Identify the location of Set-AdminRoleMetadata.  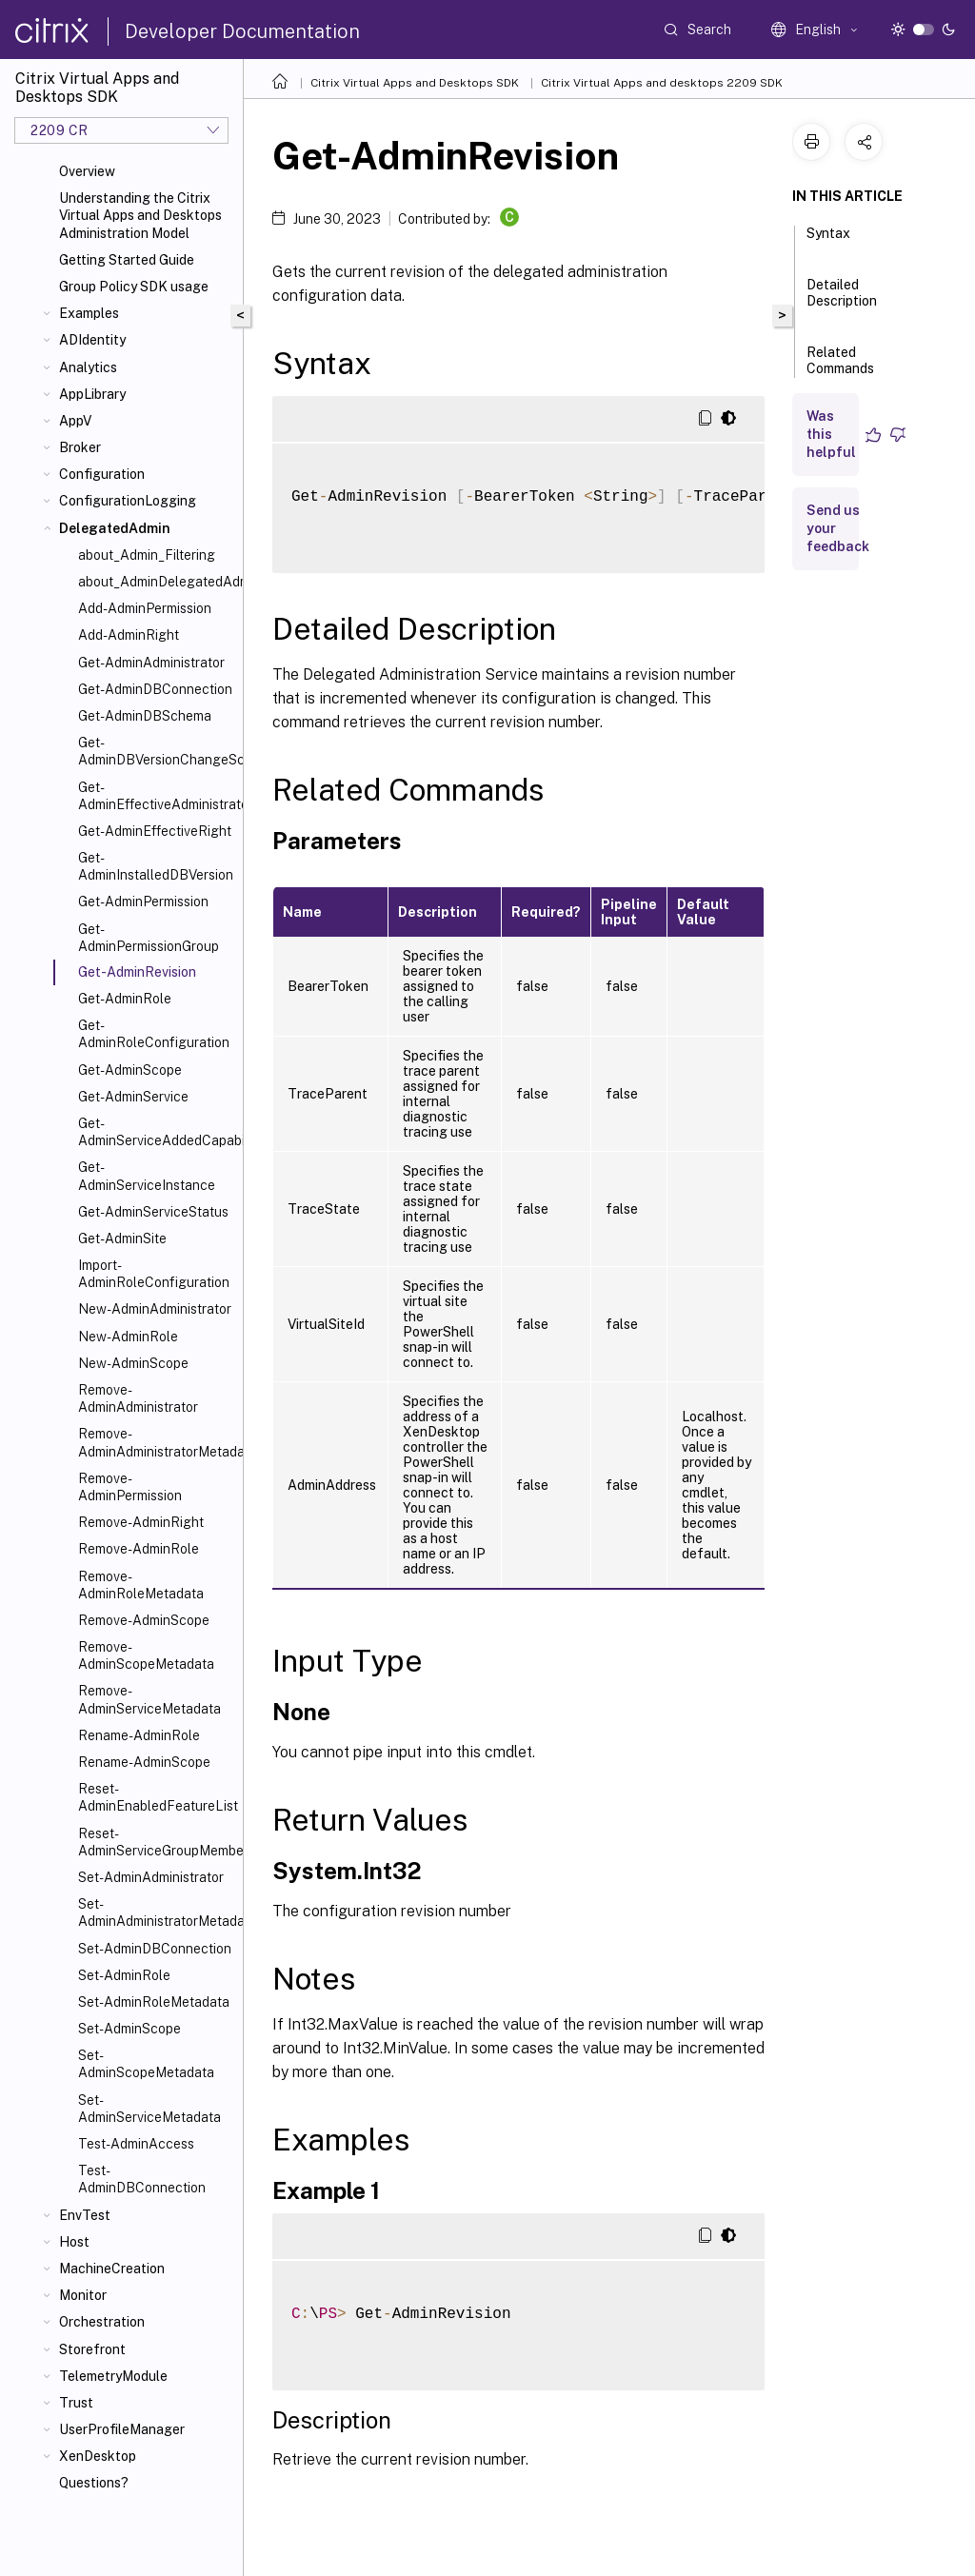
(153, 2002).